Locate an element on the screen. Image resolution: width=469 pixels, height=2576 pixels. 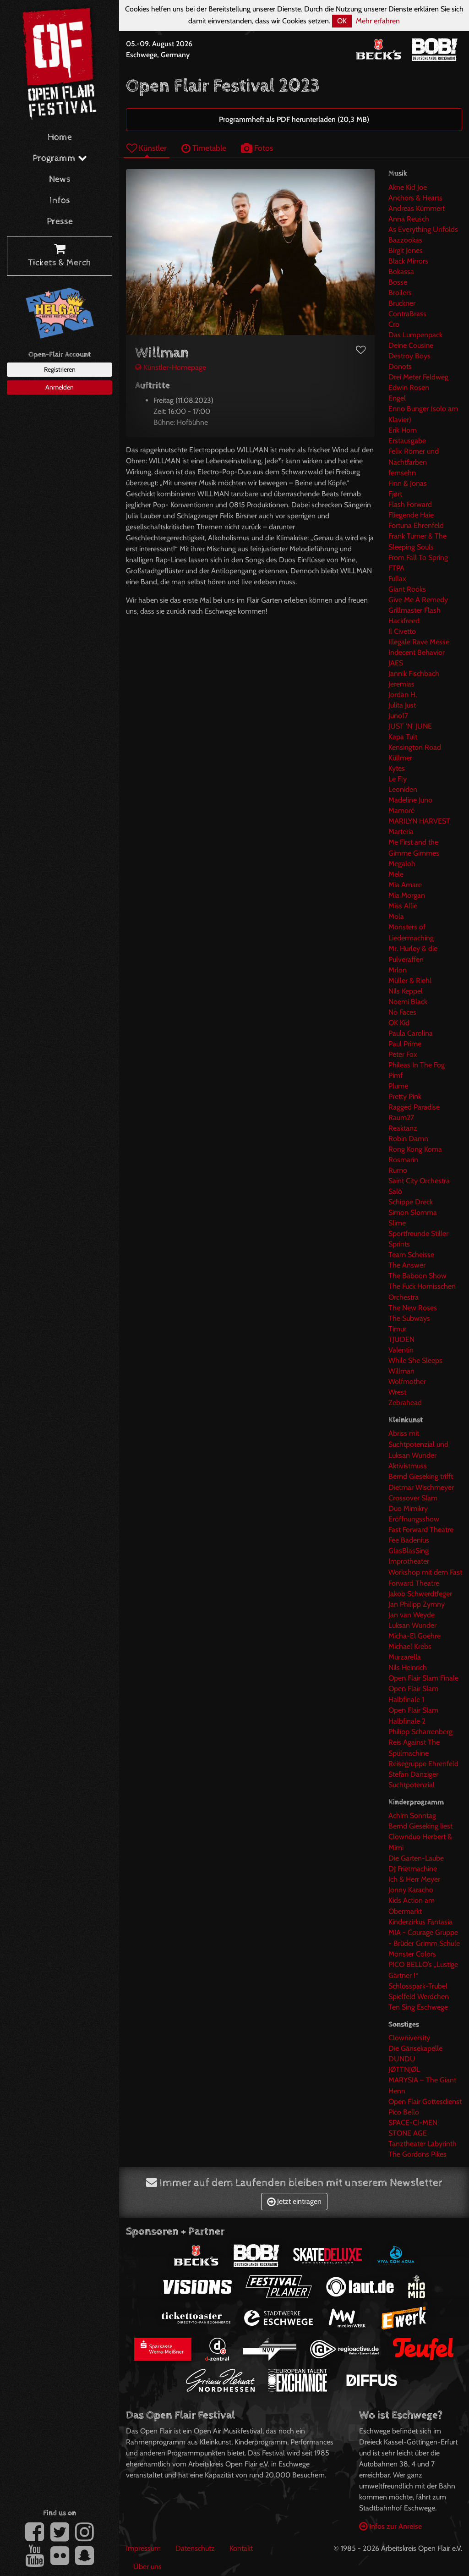
Noemi Black is located at coordinates (407, 1001).